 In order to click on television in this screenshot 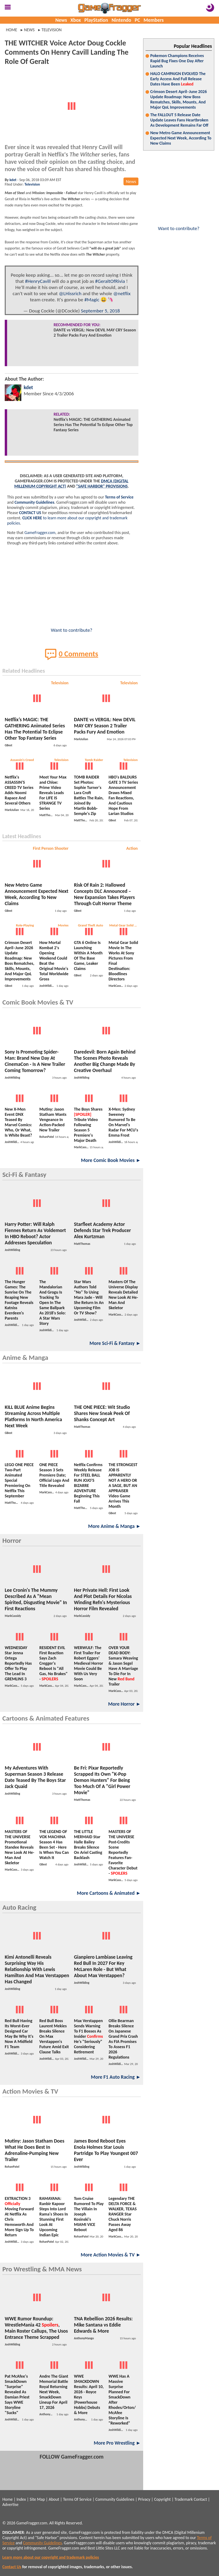, I will do `click(51, 29)`.